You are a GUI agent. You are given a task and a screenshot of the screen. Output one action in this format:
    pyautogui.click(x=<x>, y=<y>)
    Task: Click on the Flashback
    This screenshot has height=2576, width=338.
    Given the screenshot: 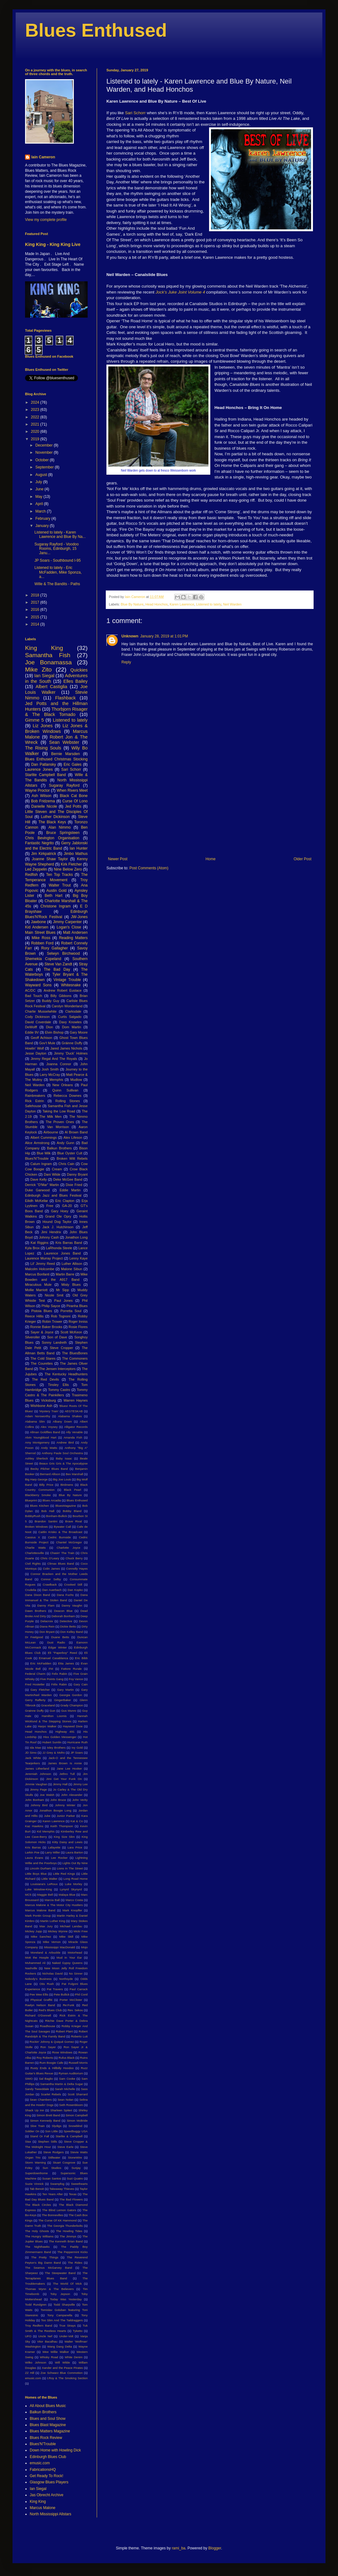 What is the action you would take?
    pyautogui.click(x=65, y=697)
    